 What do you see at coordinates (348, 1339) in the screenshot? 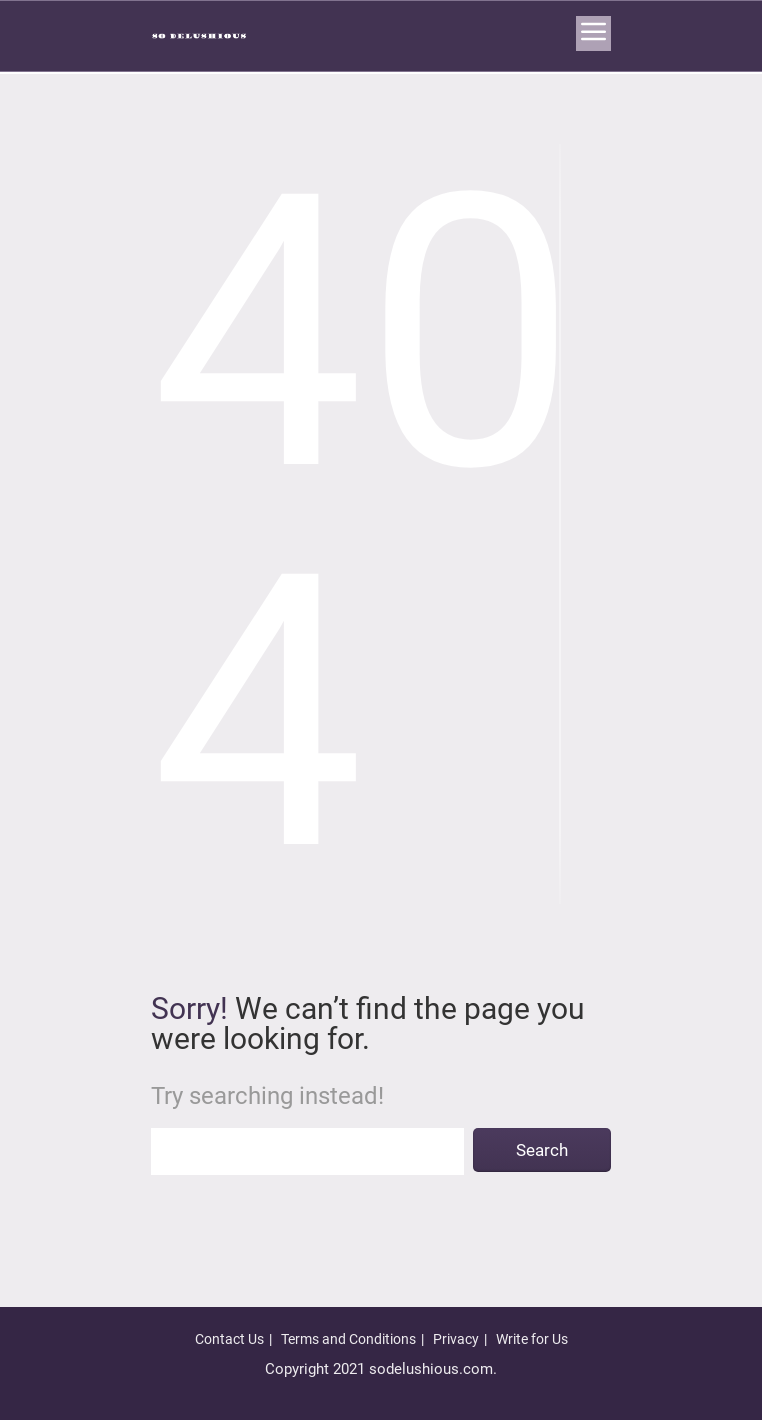
I see `Terms and Conditions` at bounding box center [348, 1339].